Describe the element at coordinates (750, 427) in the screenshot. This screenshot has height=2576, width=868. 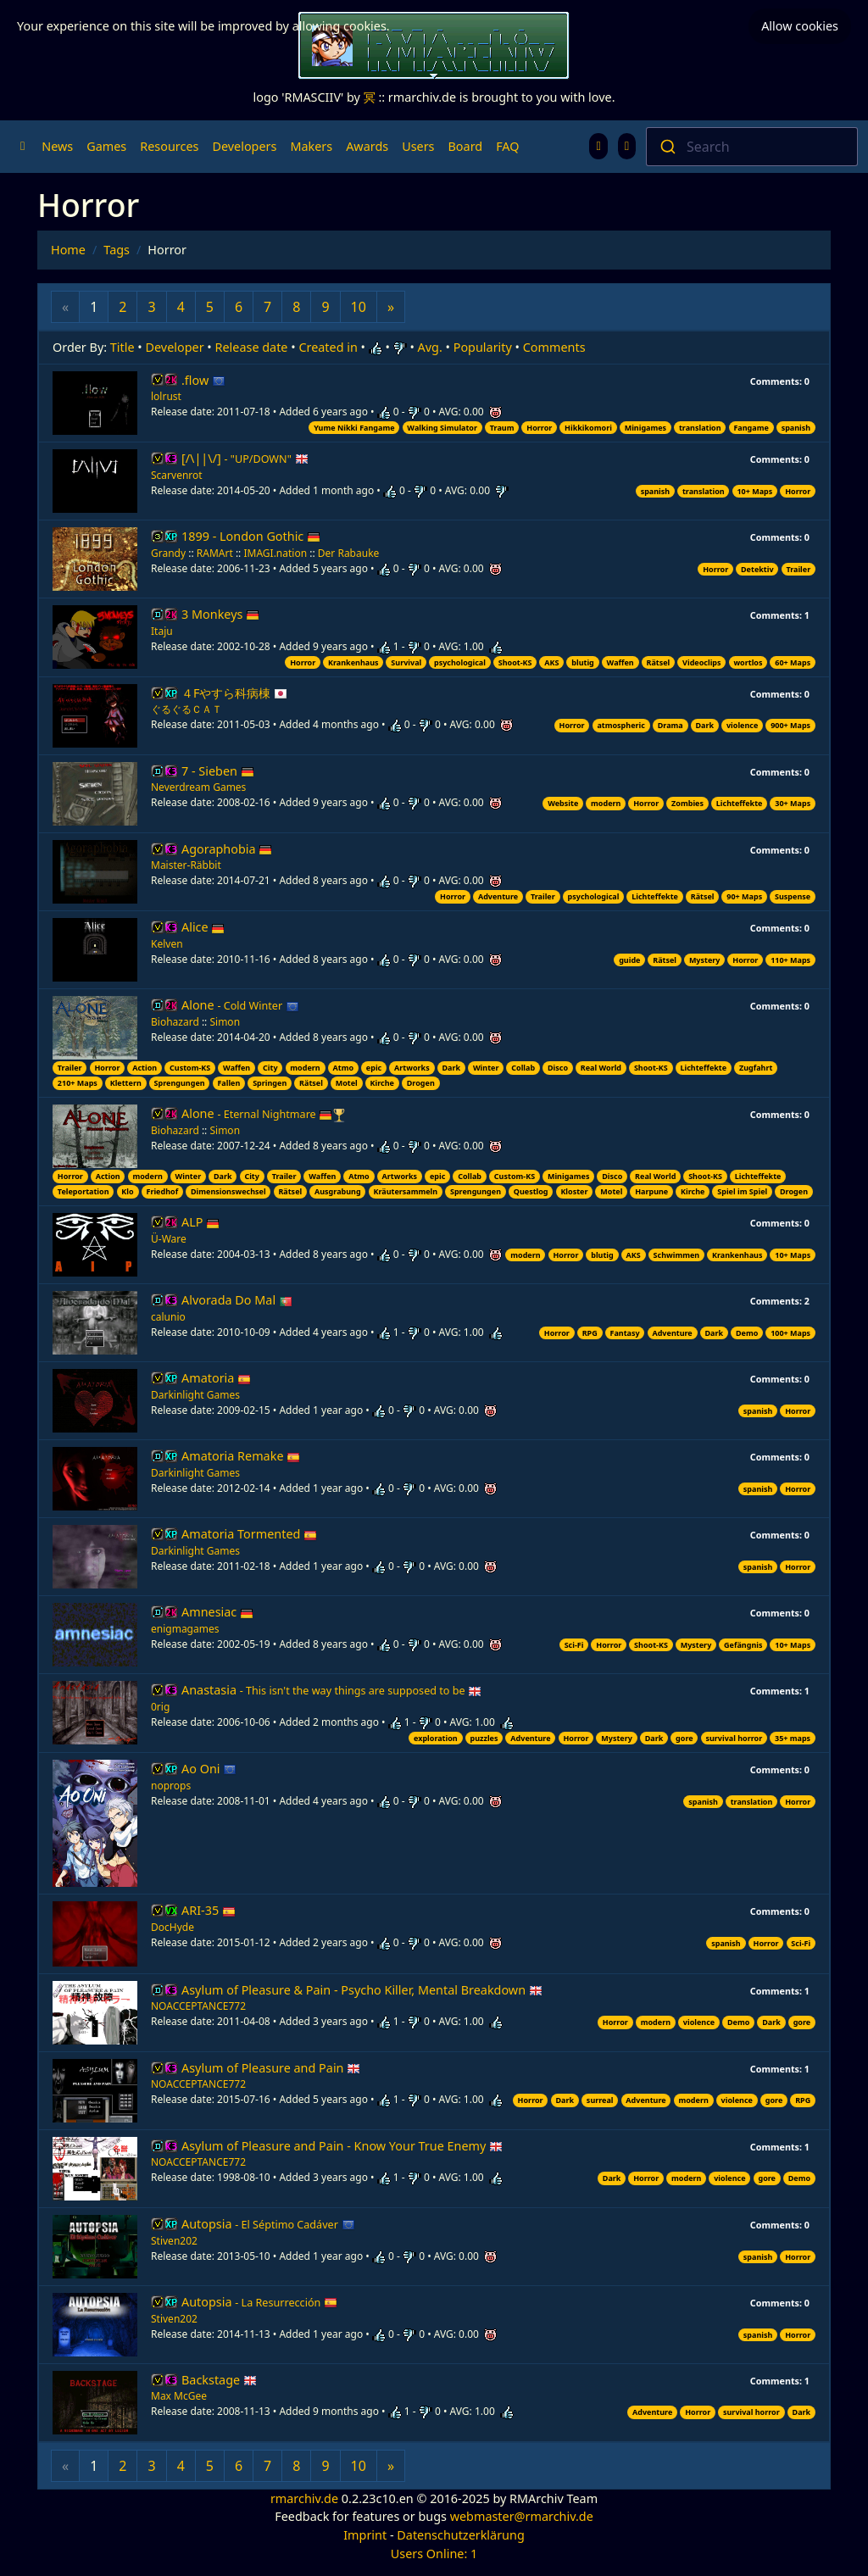
I see `Fangame` at that location.